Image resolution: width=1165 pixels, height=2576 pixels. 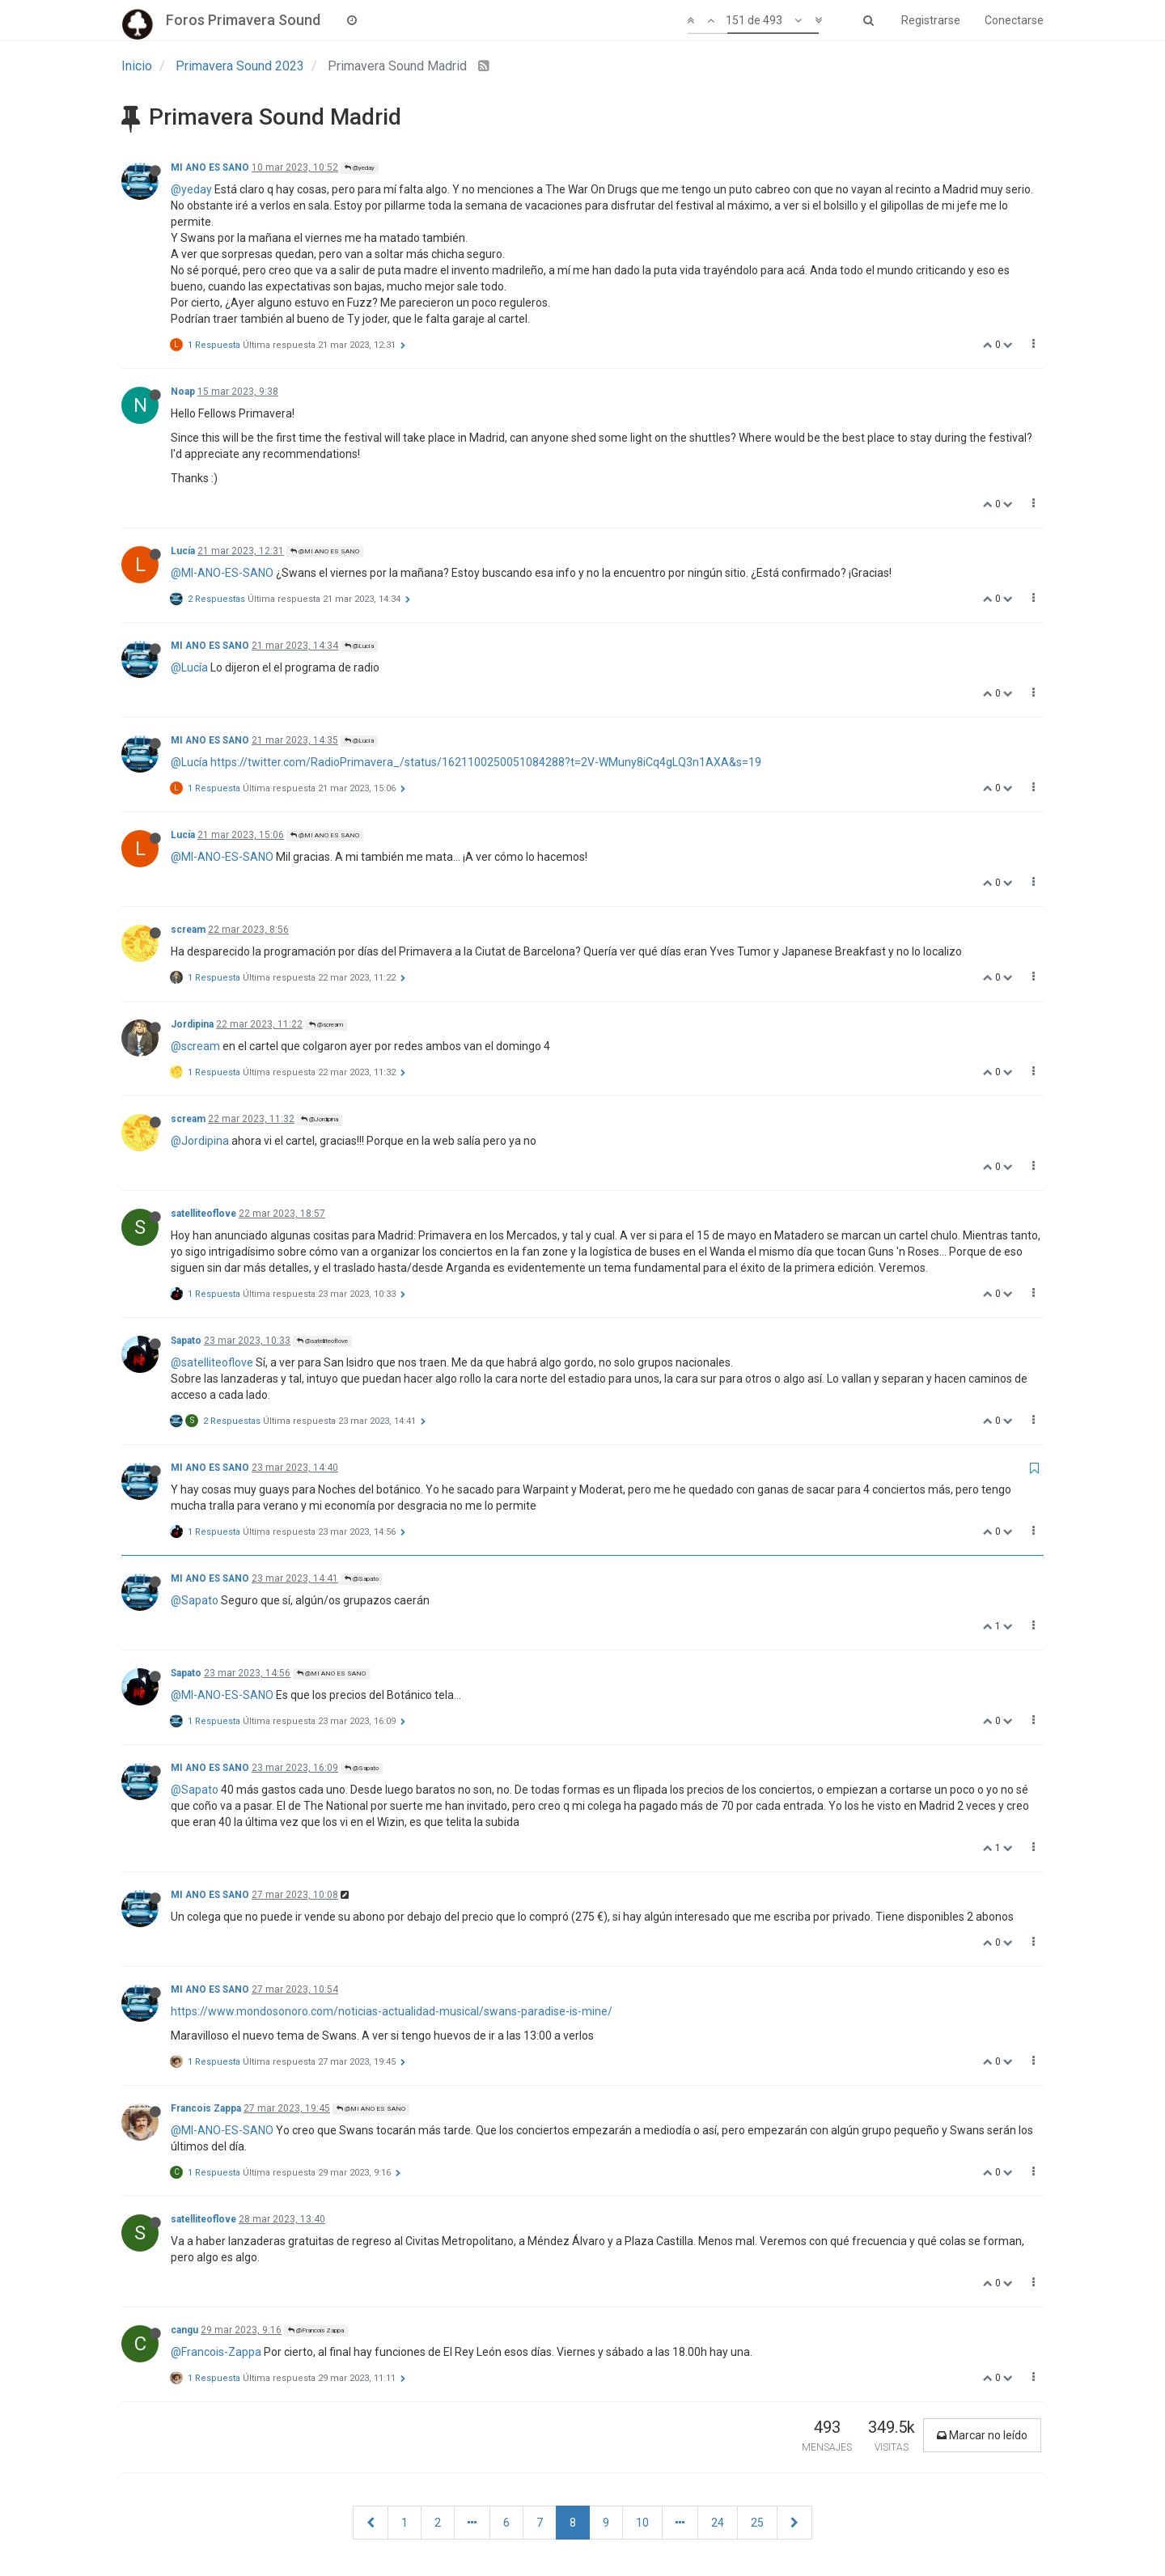 What do you see at coordinates (203, 1213) in the screenshot?
I see `satelliteoflove` at bounding box center [203, 1213].